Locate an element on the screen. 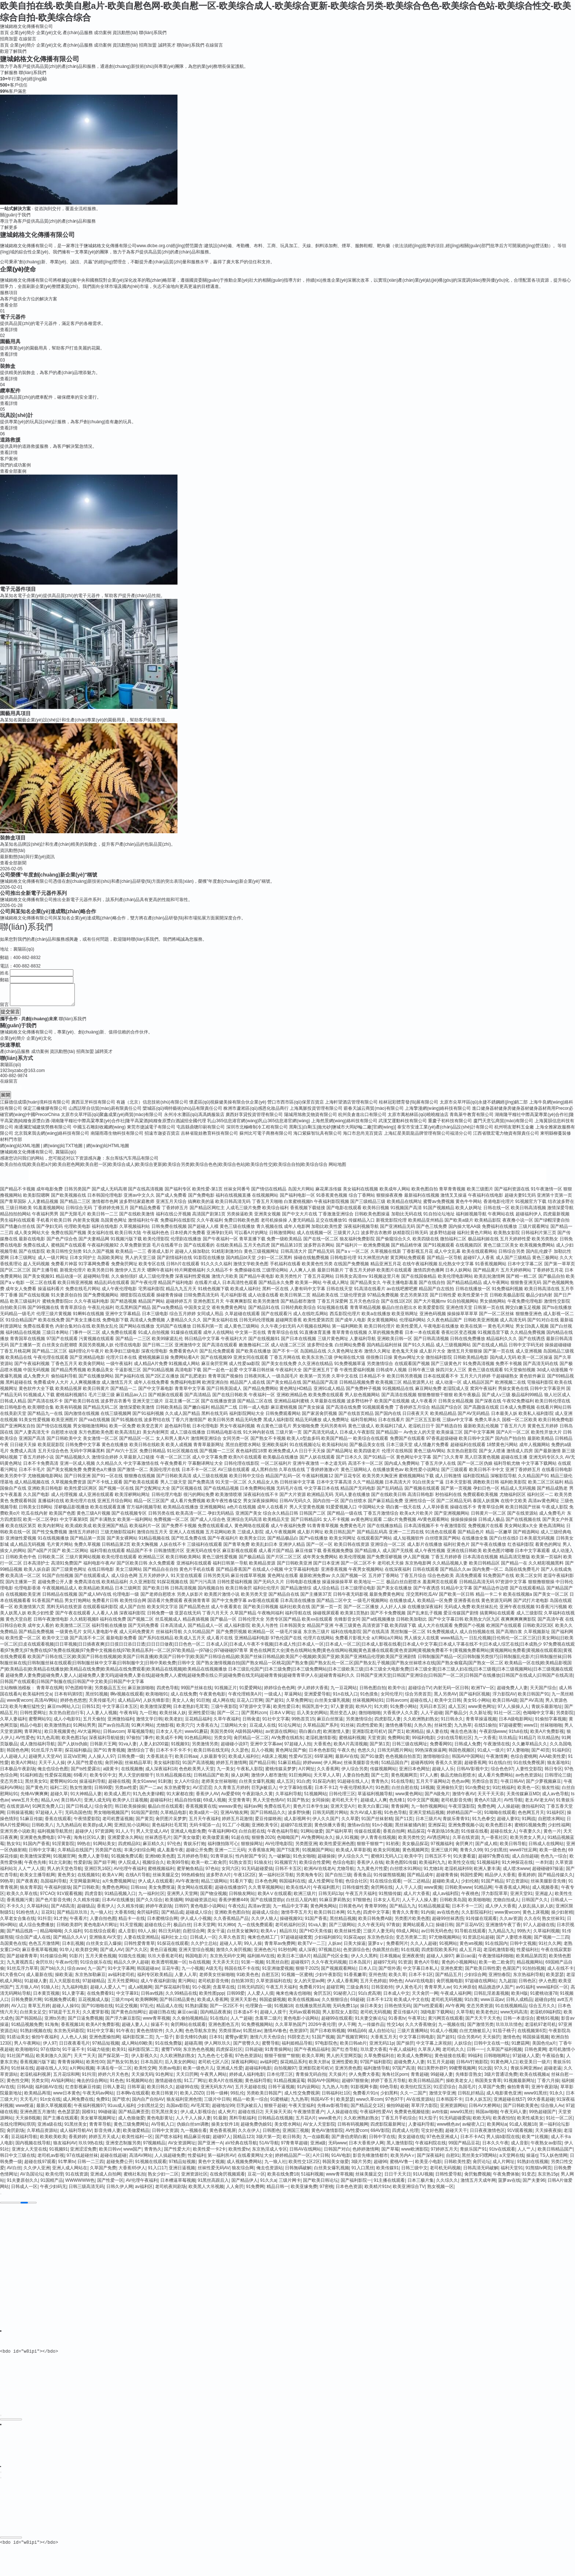 This screenshot has height=2576, width=575. 青青草综合在线 is located at coordinates (282, 1336).